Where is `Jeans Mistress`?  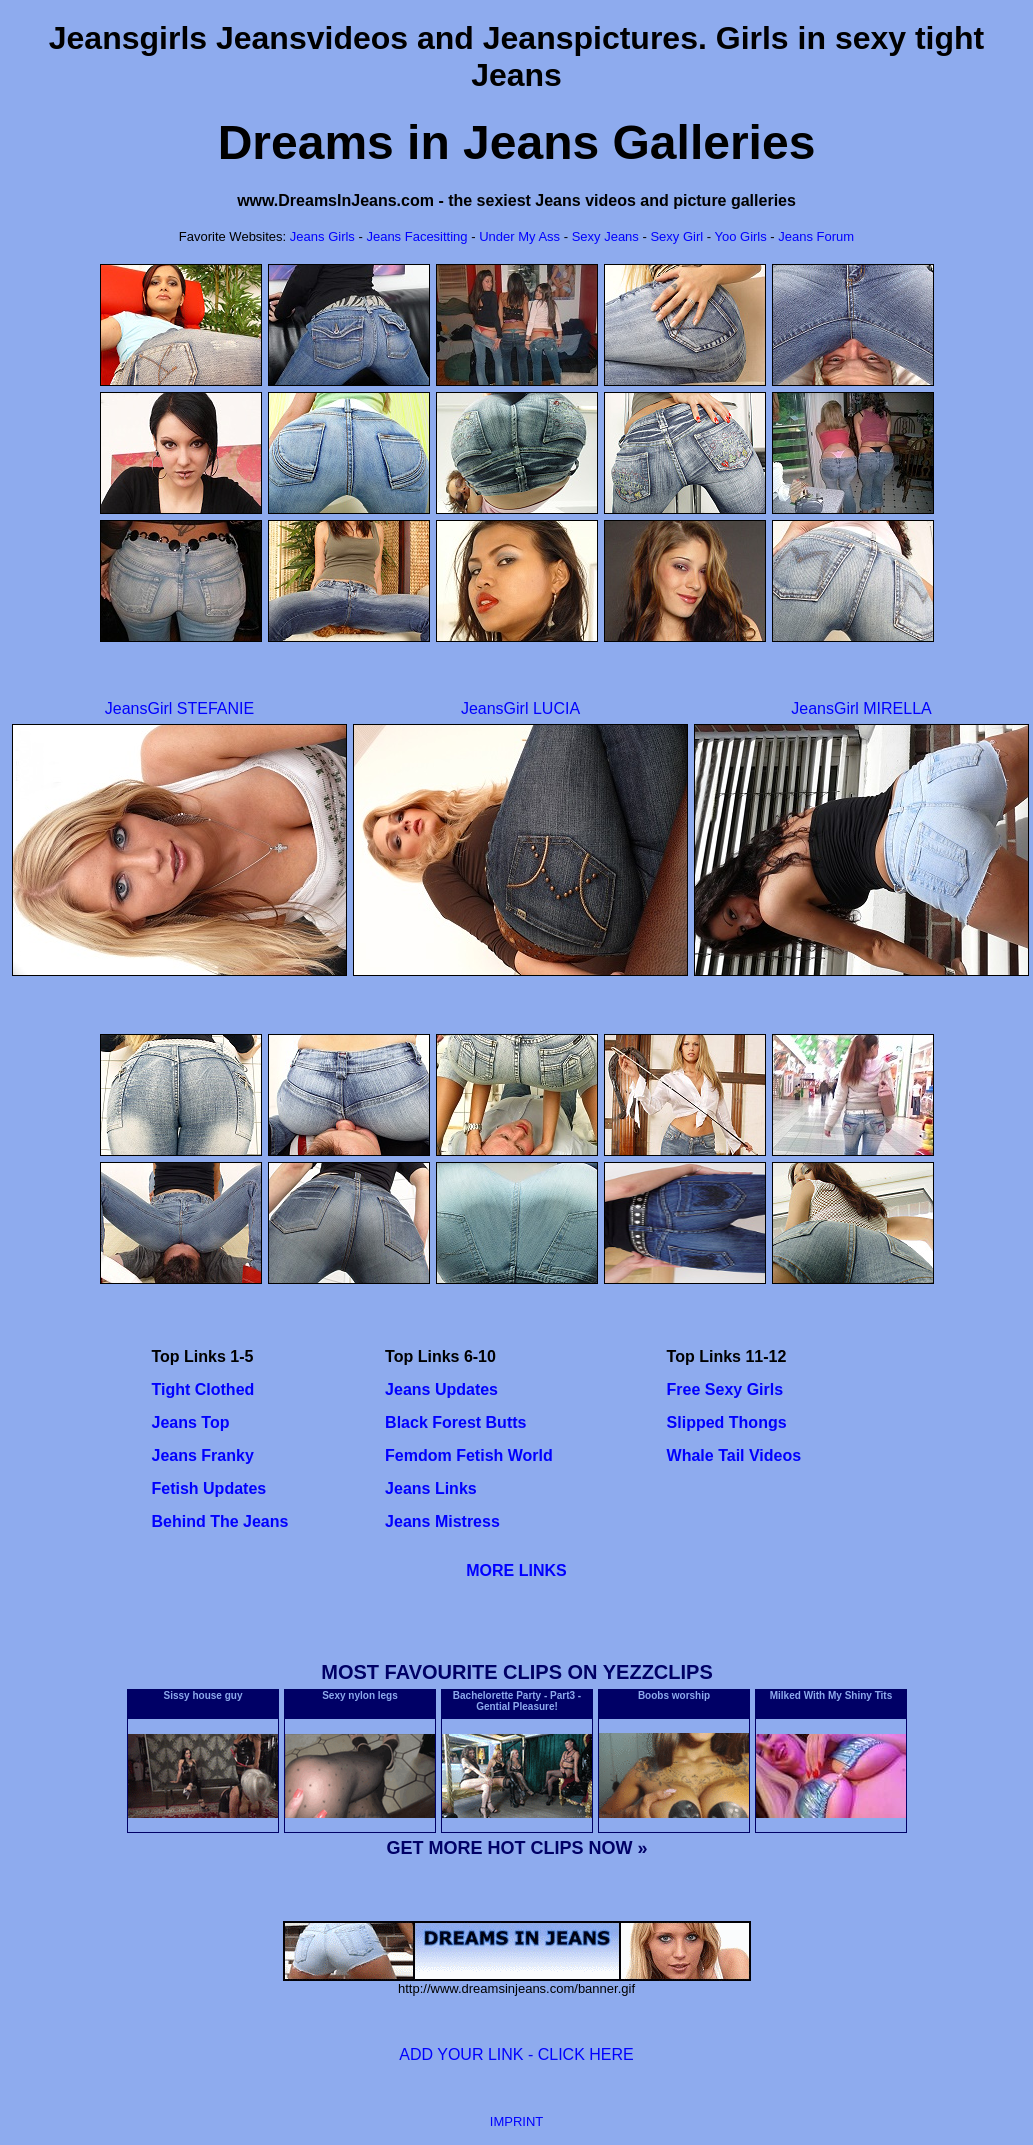 Jeans Mistress is located at coordinates (442, 1521).